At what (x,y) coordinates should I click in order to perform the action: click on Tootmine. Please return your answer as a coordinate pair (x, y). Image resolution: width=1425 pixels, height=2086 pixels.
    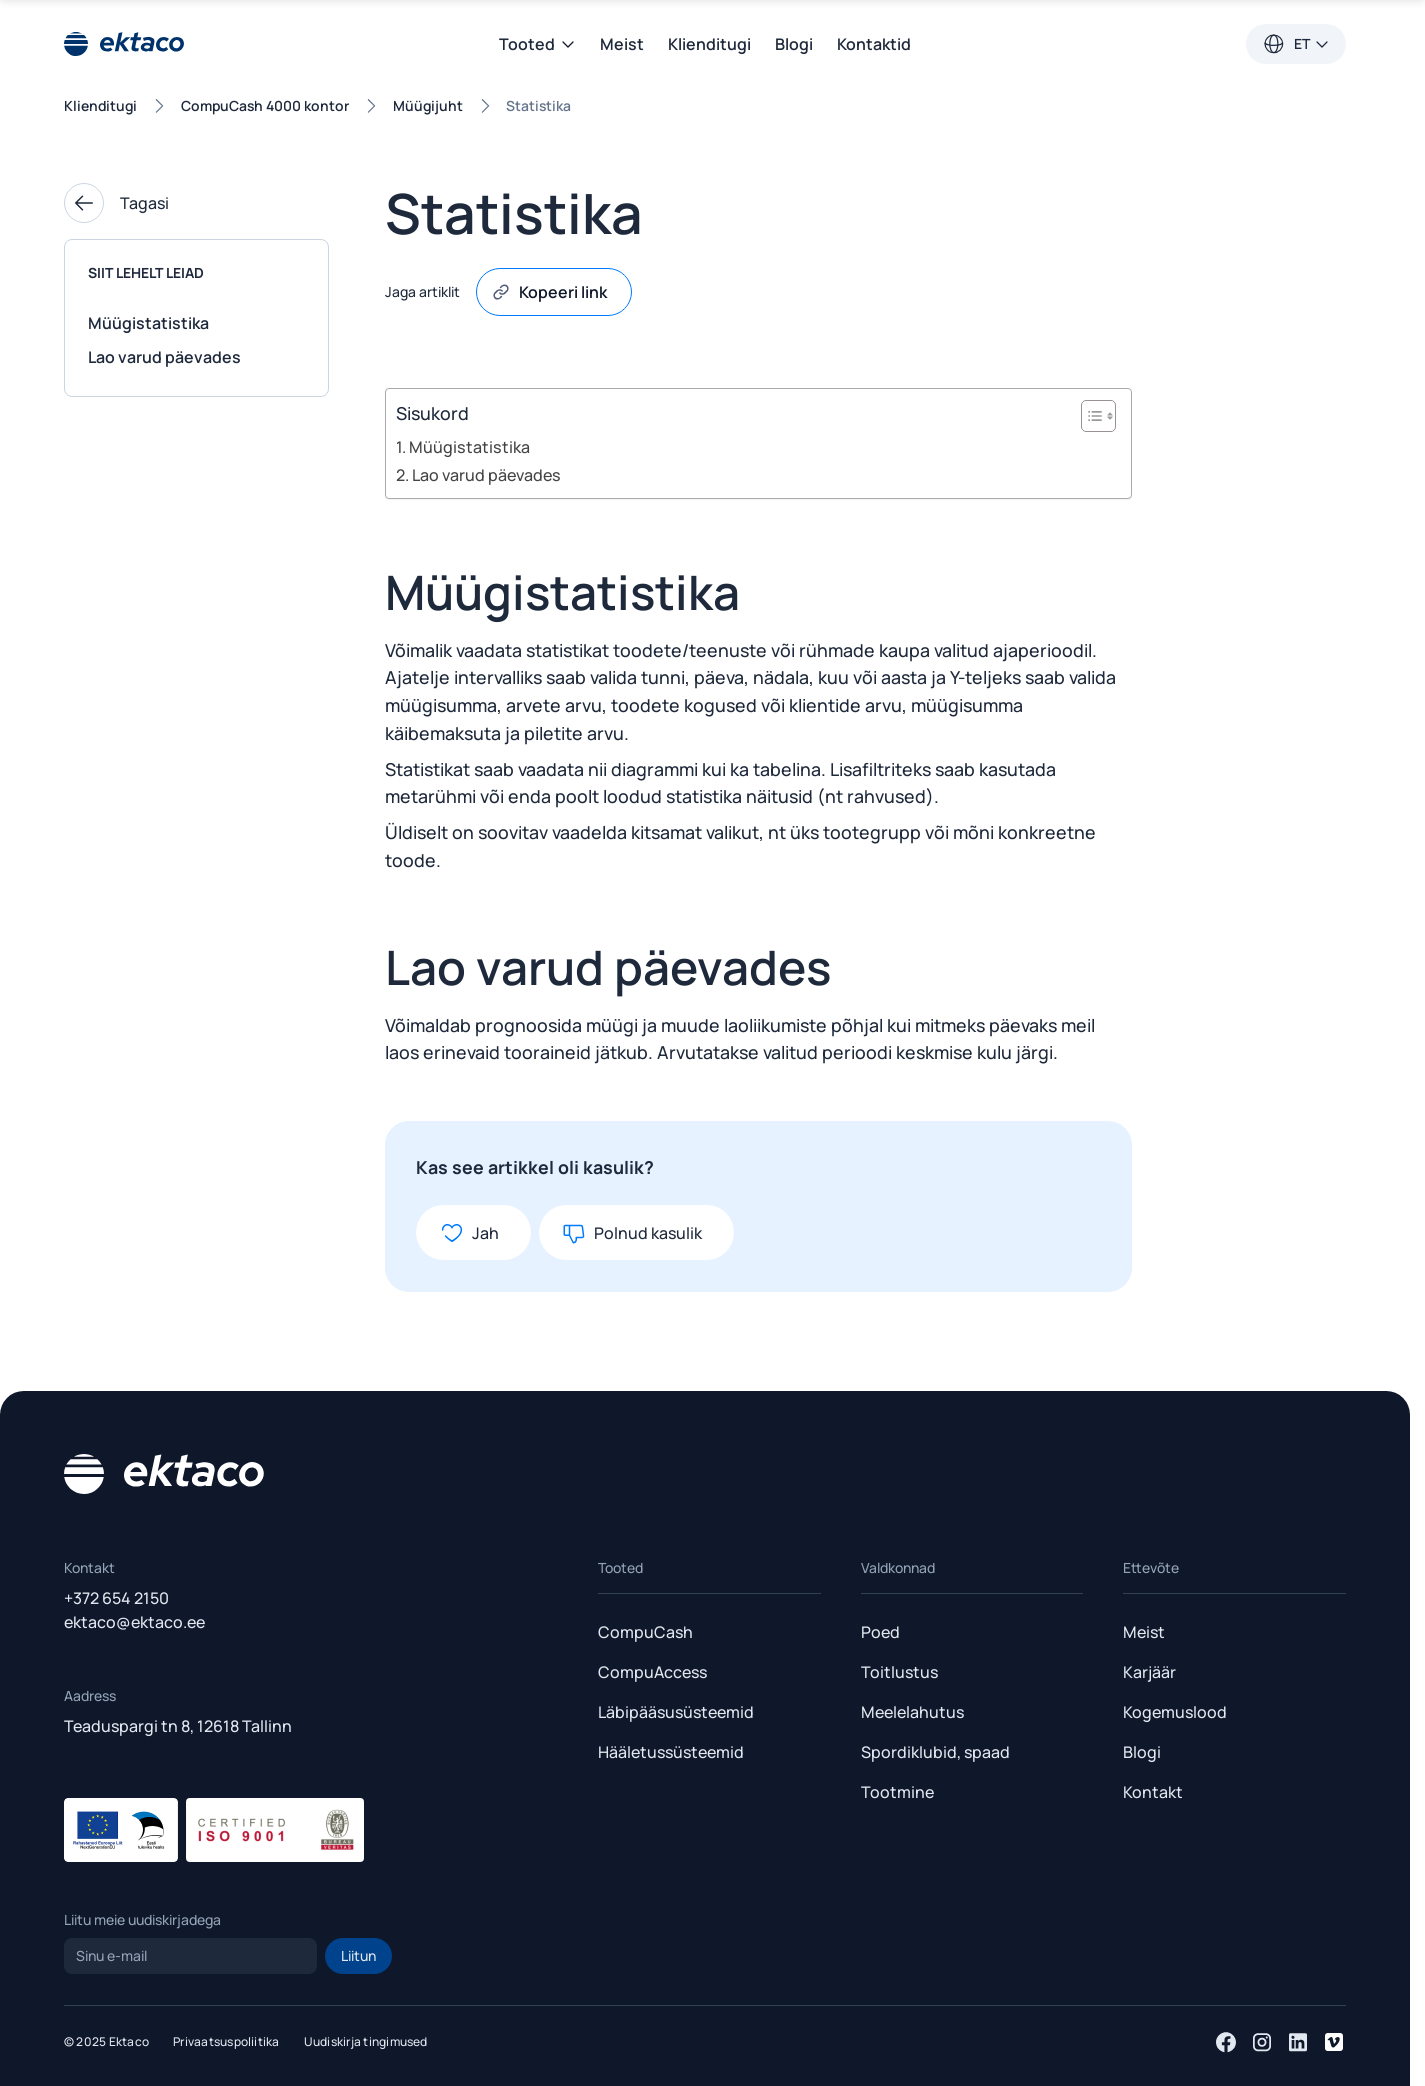
    Looking at the image, I should click on (897, 1792).